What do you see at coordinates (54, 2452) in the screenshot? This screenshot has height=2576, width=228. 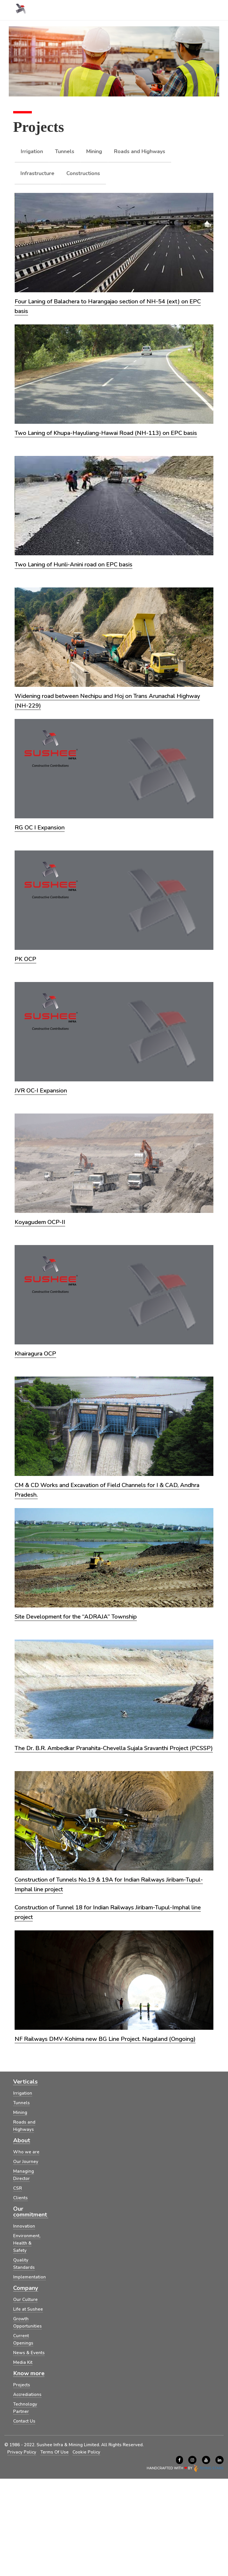 I see `Terms Of Use` at bounding box center [54, 2452].